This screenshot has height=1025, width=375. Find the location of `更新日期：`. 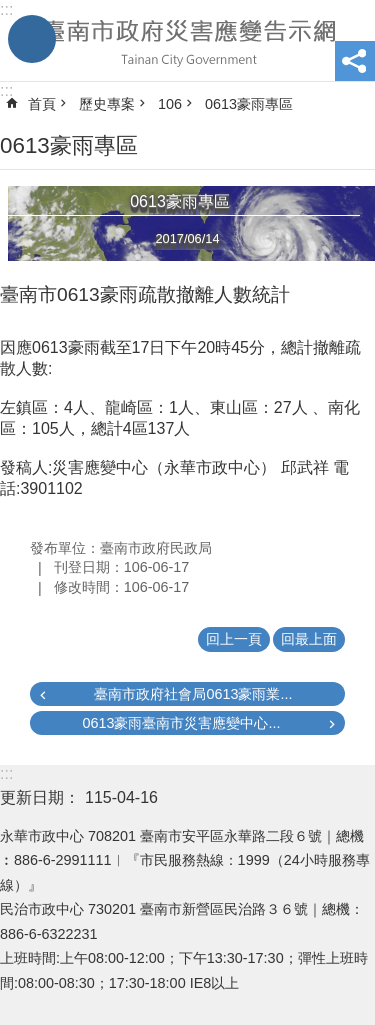

更新日期： is located at coordinates (40, 797).